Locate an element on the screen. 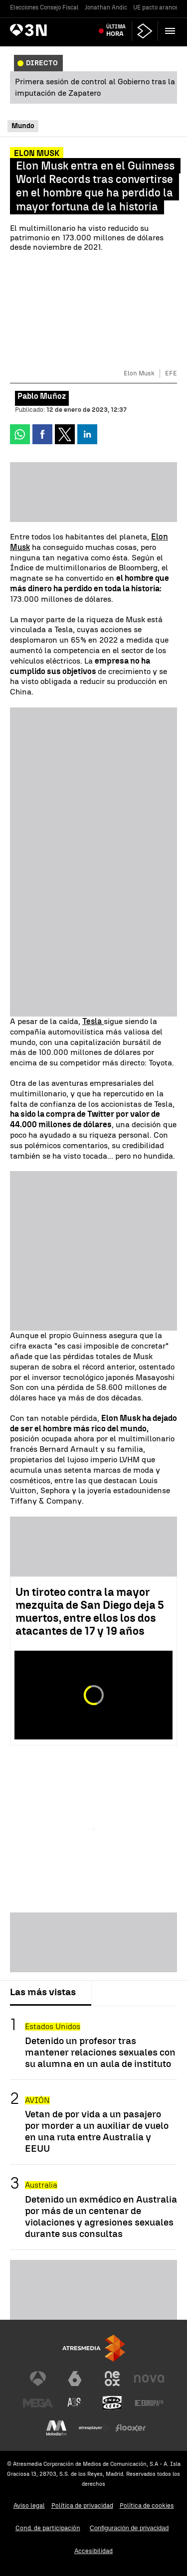 The height and width of the screenshot is (2576, 187). UE pacto aranceles is located at coordinates (159, 7).